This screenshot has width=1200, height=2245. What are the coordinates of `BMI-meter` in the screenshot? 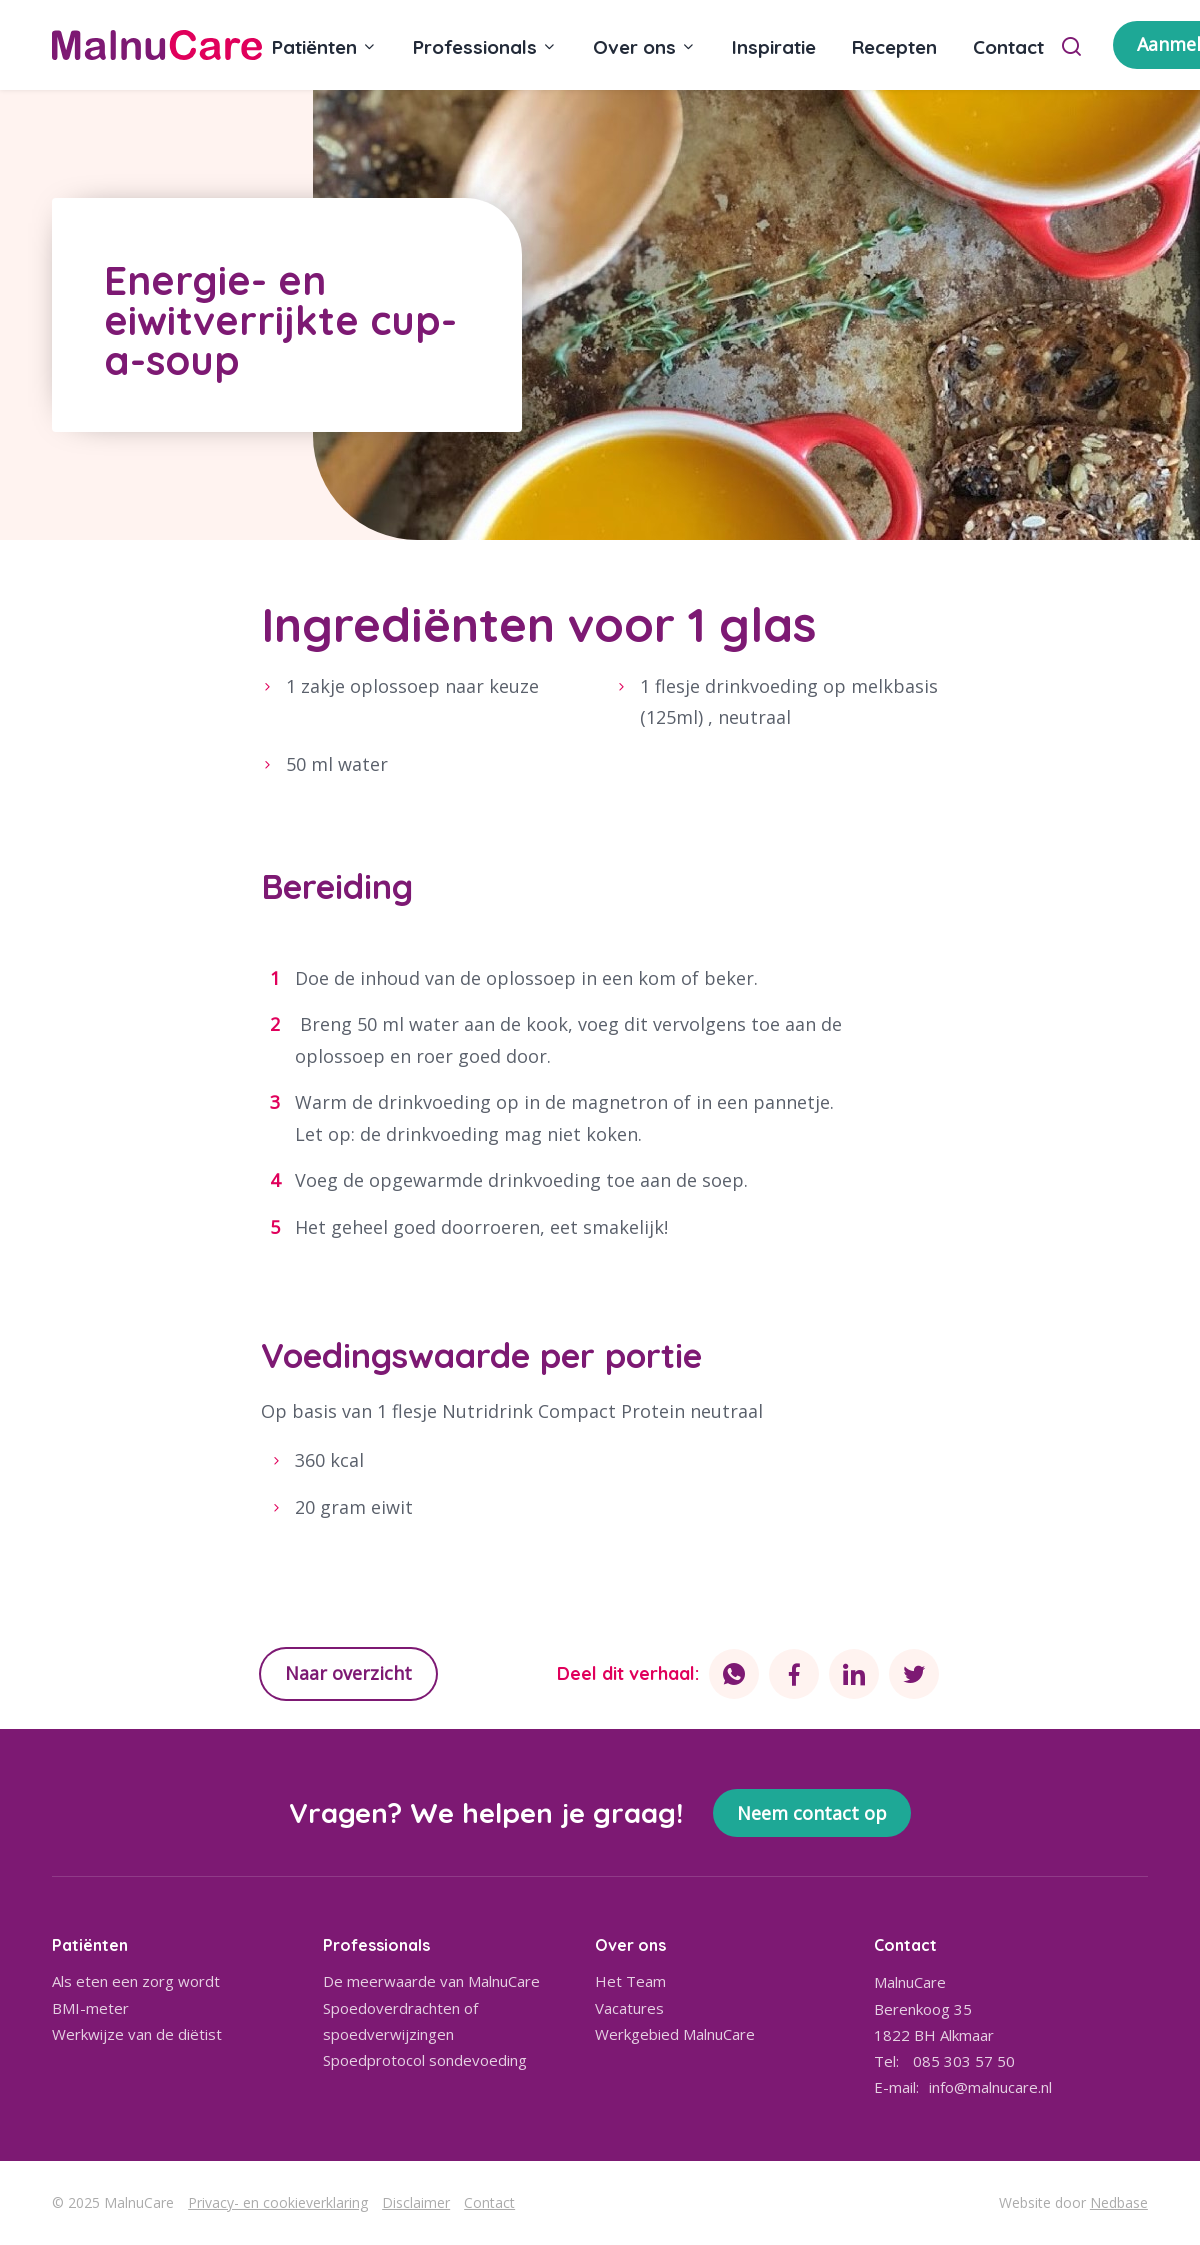 It's located at (90, 2008).